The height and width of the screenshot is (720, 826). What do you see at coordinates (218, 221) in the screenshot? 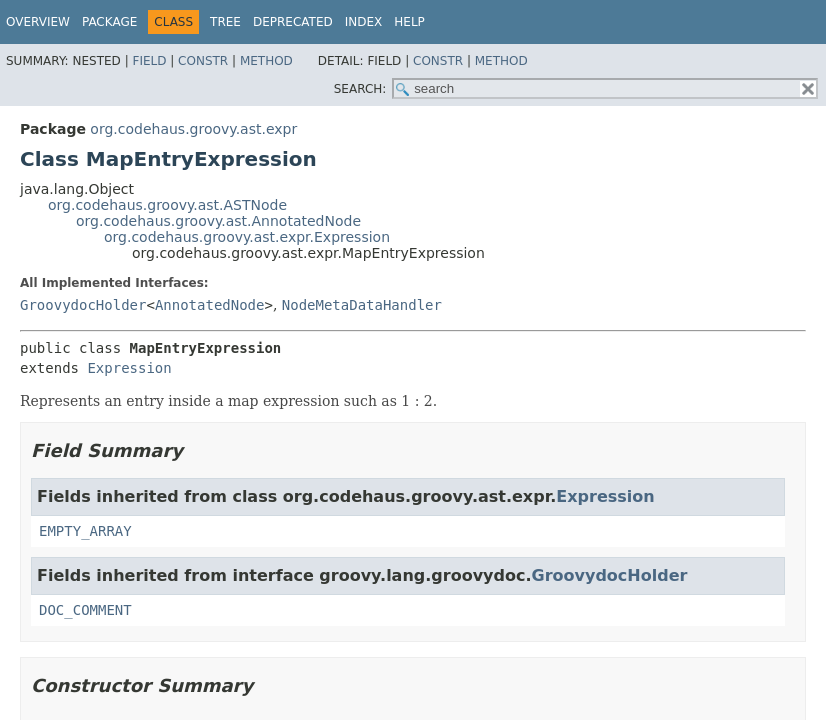
I see `org.codehaus.groovy.ast.AnnotatedNode` at bounding box center [218, 221].